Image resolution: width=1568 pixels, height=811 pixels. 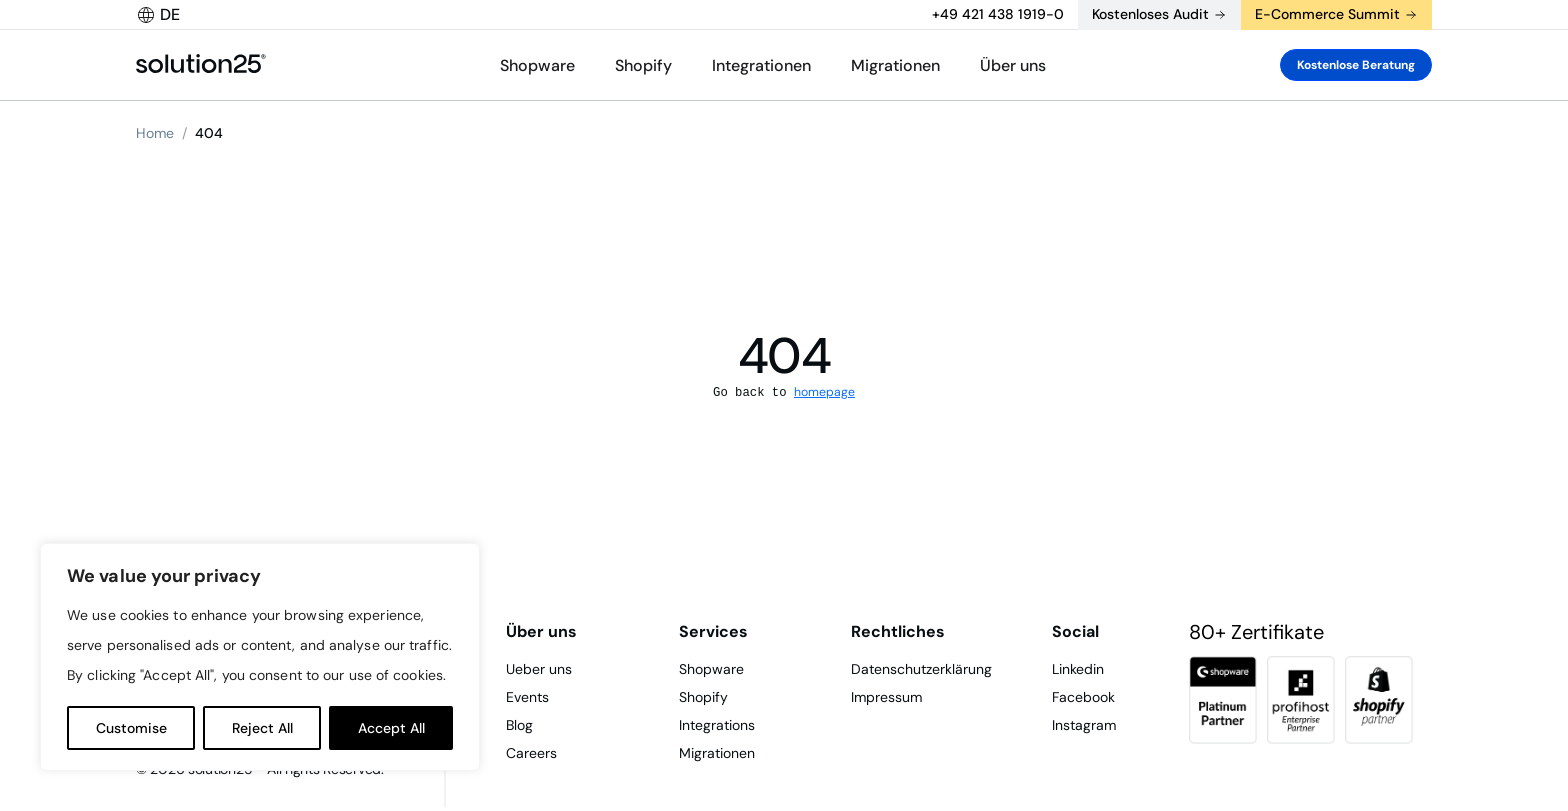 I want to click on Events, so click(x=527, y=697).